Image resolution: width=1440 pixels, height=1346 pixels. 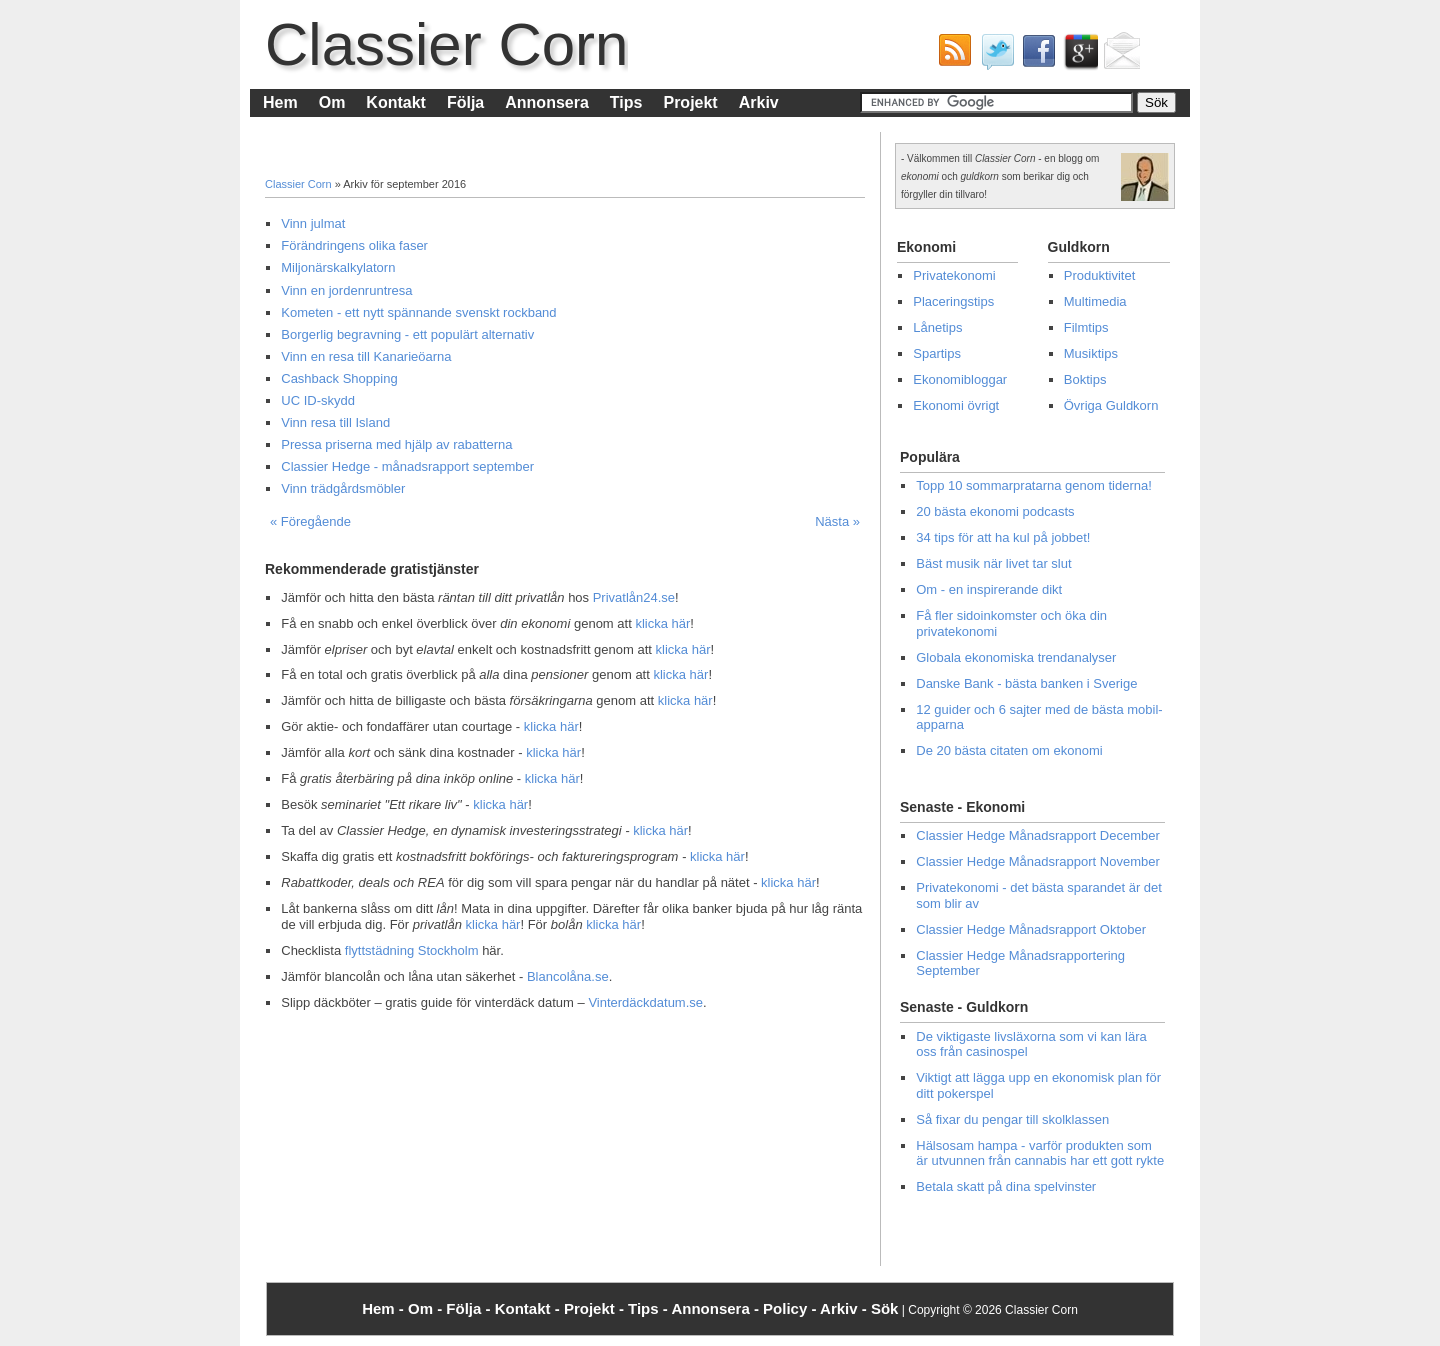 I want to click on Följa, so click(x=465, y=102).